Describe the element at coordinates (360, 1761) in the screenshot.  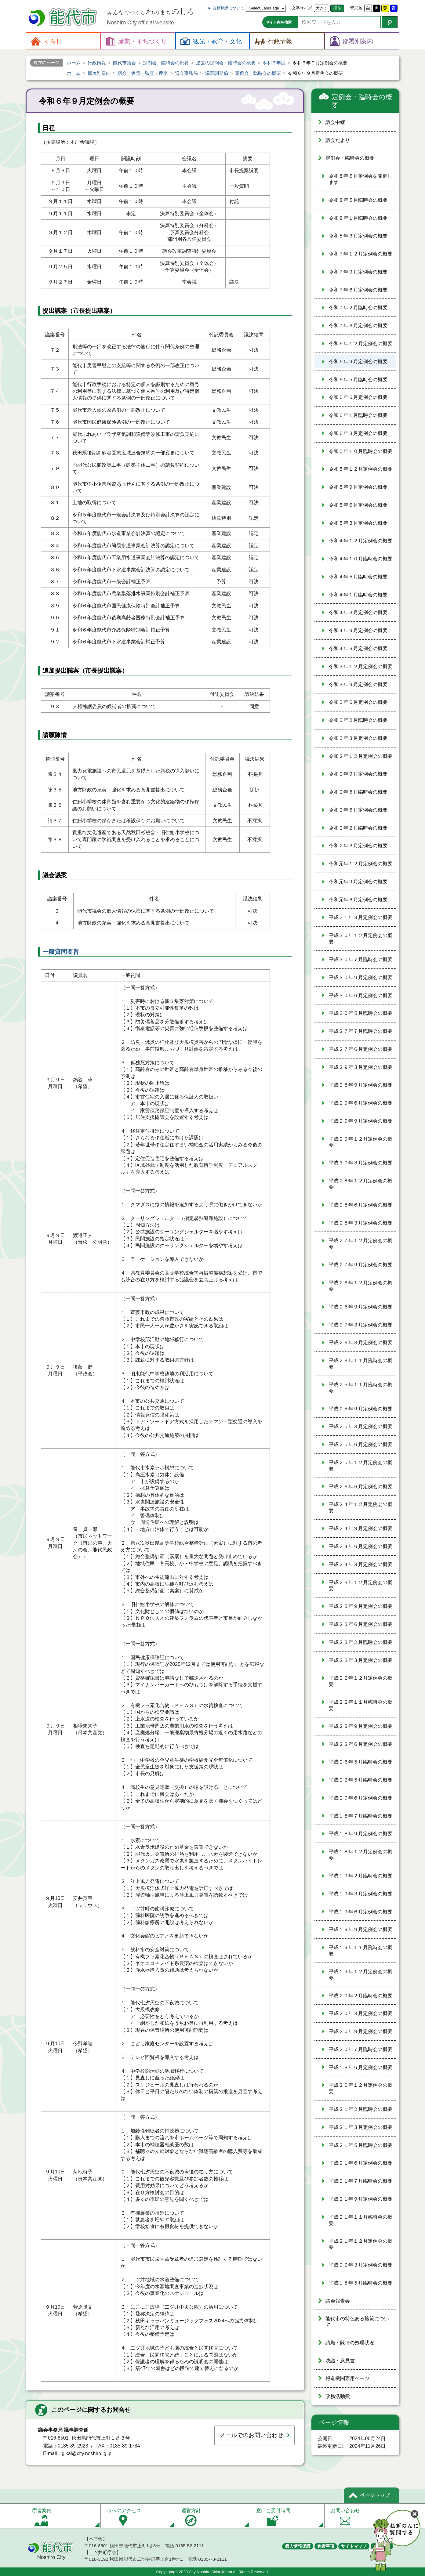
I see `平成２６年５月臨時会の概要` at that location.